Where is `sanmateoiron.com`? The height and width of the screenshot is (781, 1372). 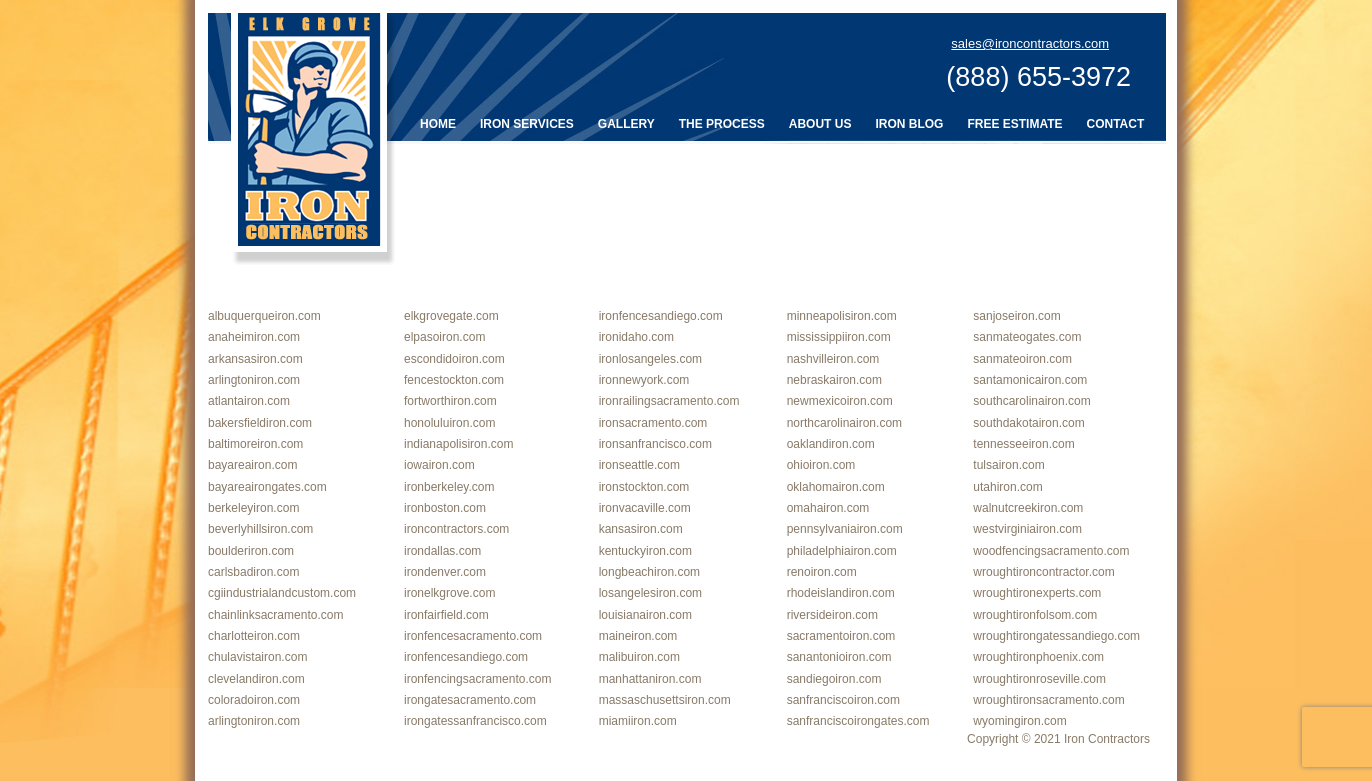
sanmateoiron.com is located at coordinates (1022, 359).